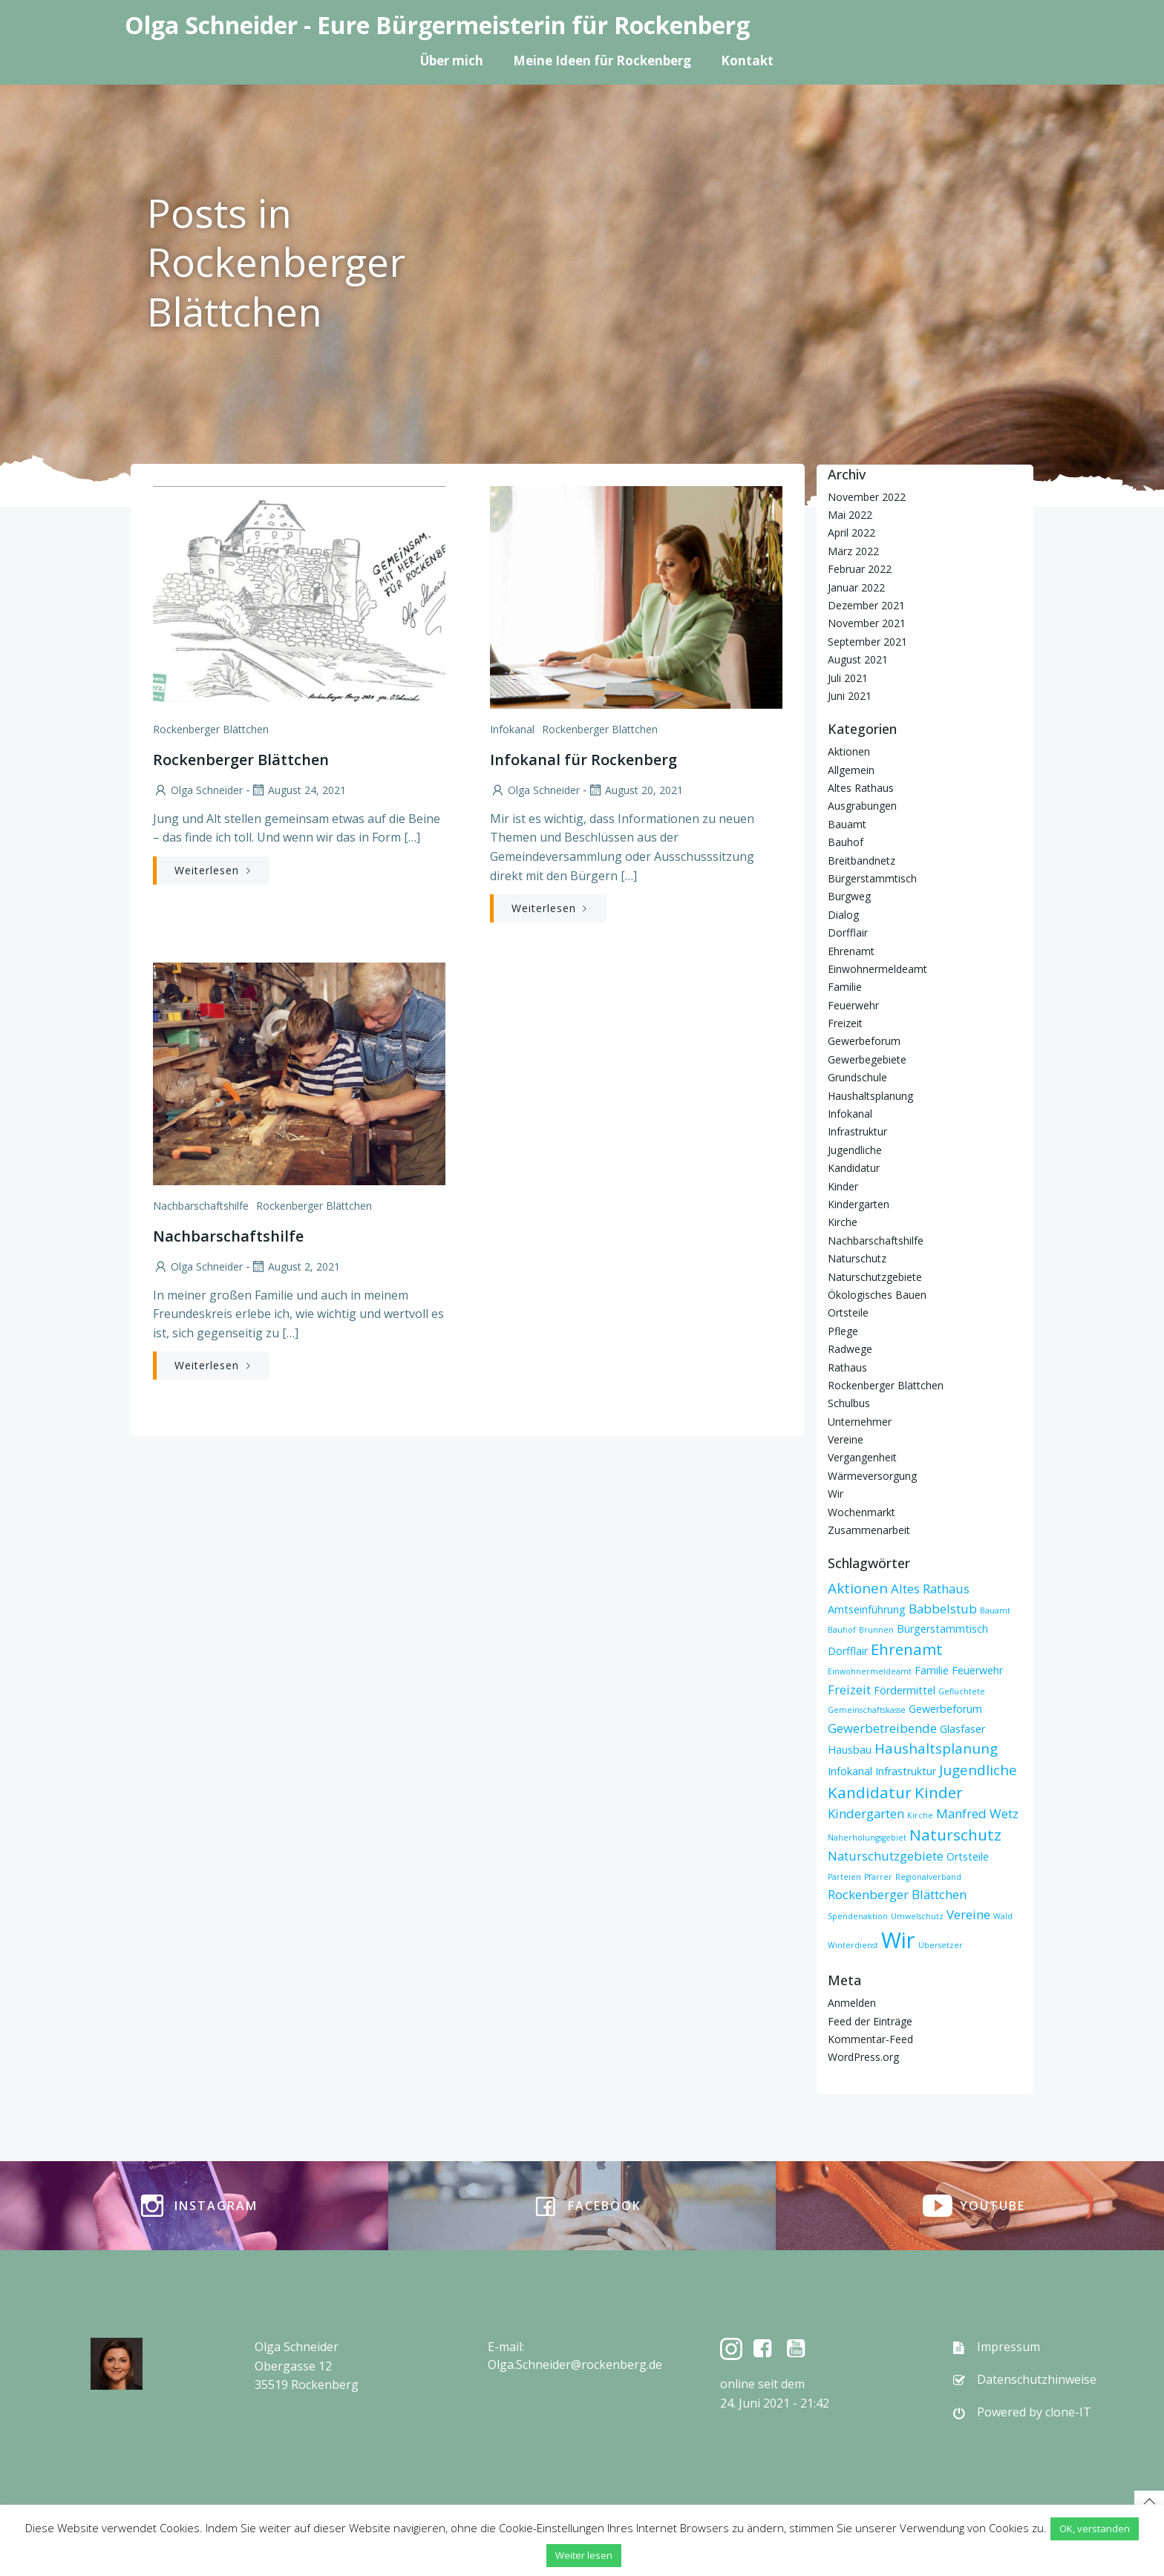 The height and width of the screenshot is (2576, 1164). Describe the element at coordinates (897, 1894) in the screenshot. I see `Rockenberger Blättchen [Rockenberger Blättchen (3 Einträge)]` at that location.